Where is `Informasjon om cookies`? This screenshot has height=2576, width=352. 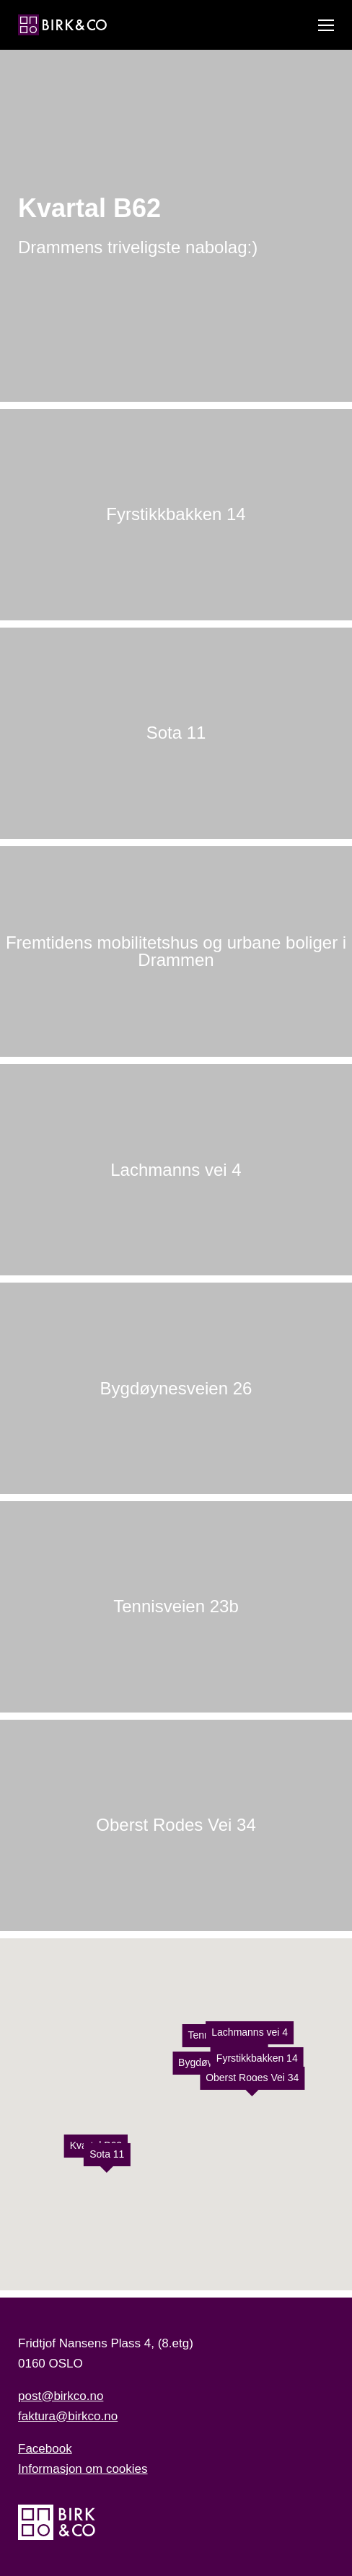
Informasjon om cookies is located at coordinates (83, 2469).